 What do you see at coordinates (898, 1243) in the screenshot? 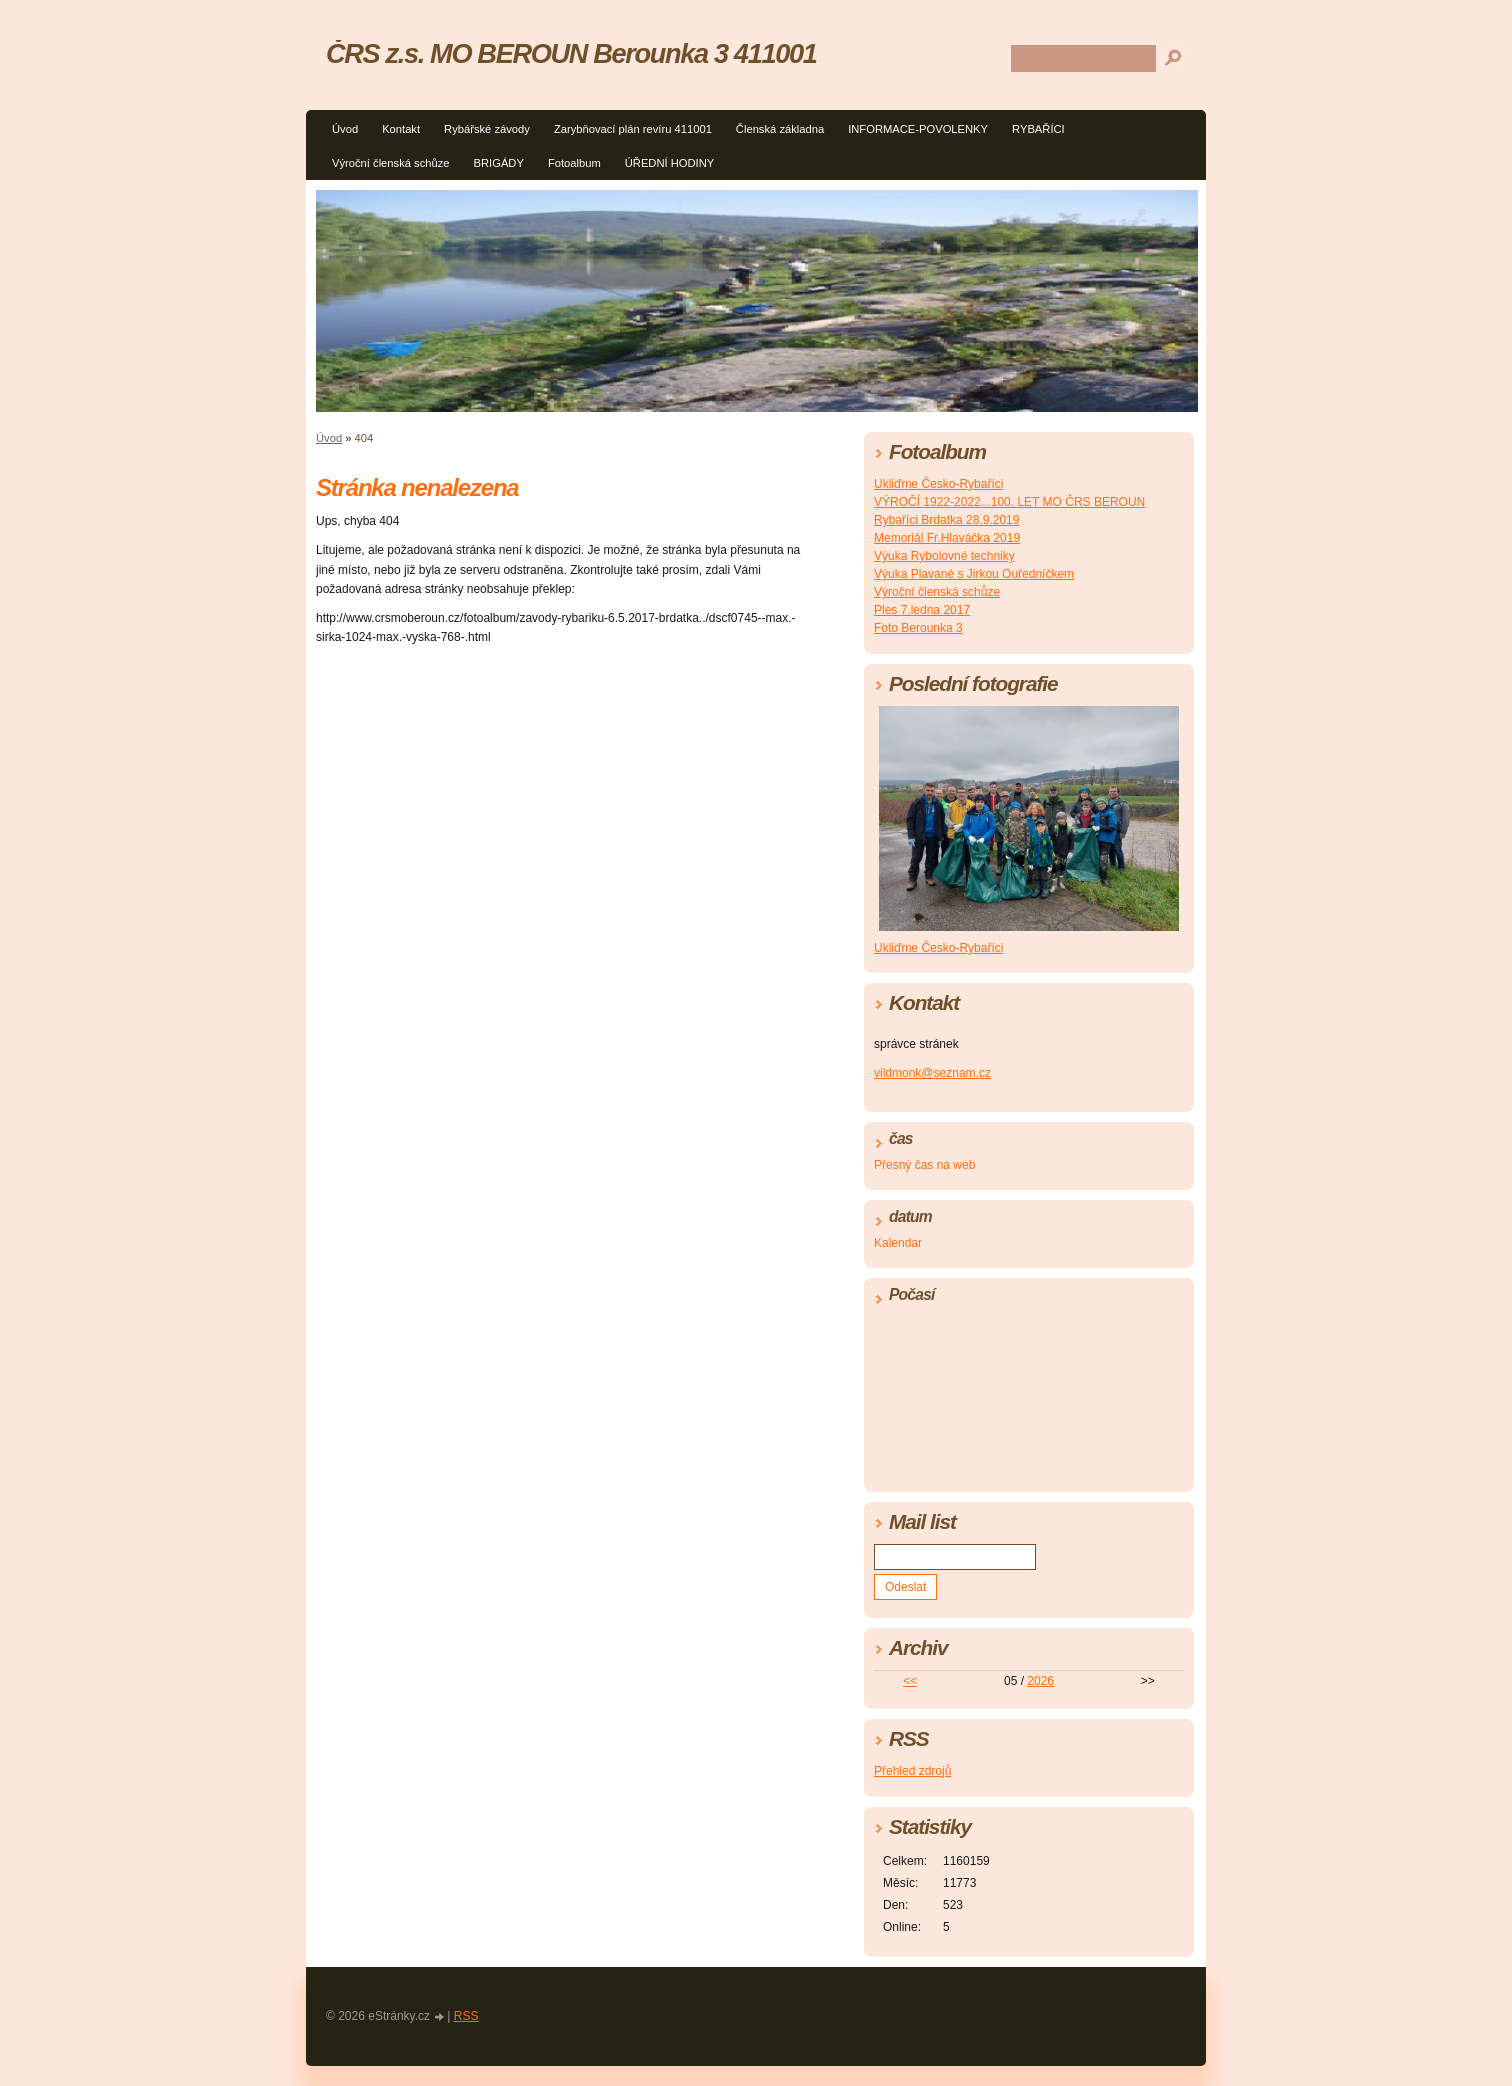
I see `Kalendar` at bounding box center [898, 1243].